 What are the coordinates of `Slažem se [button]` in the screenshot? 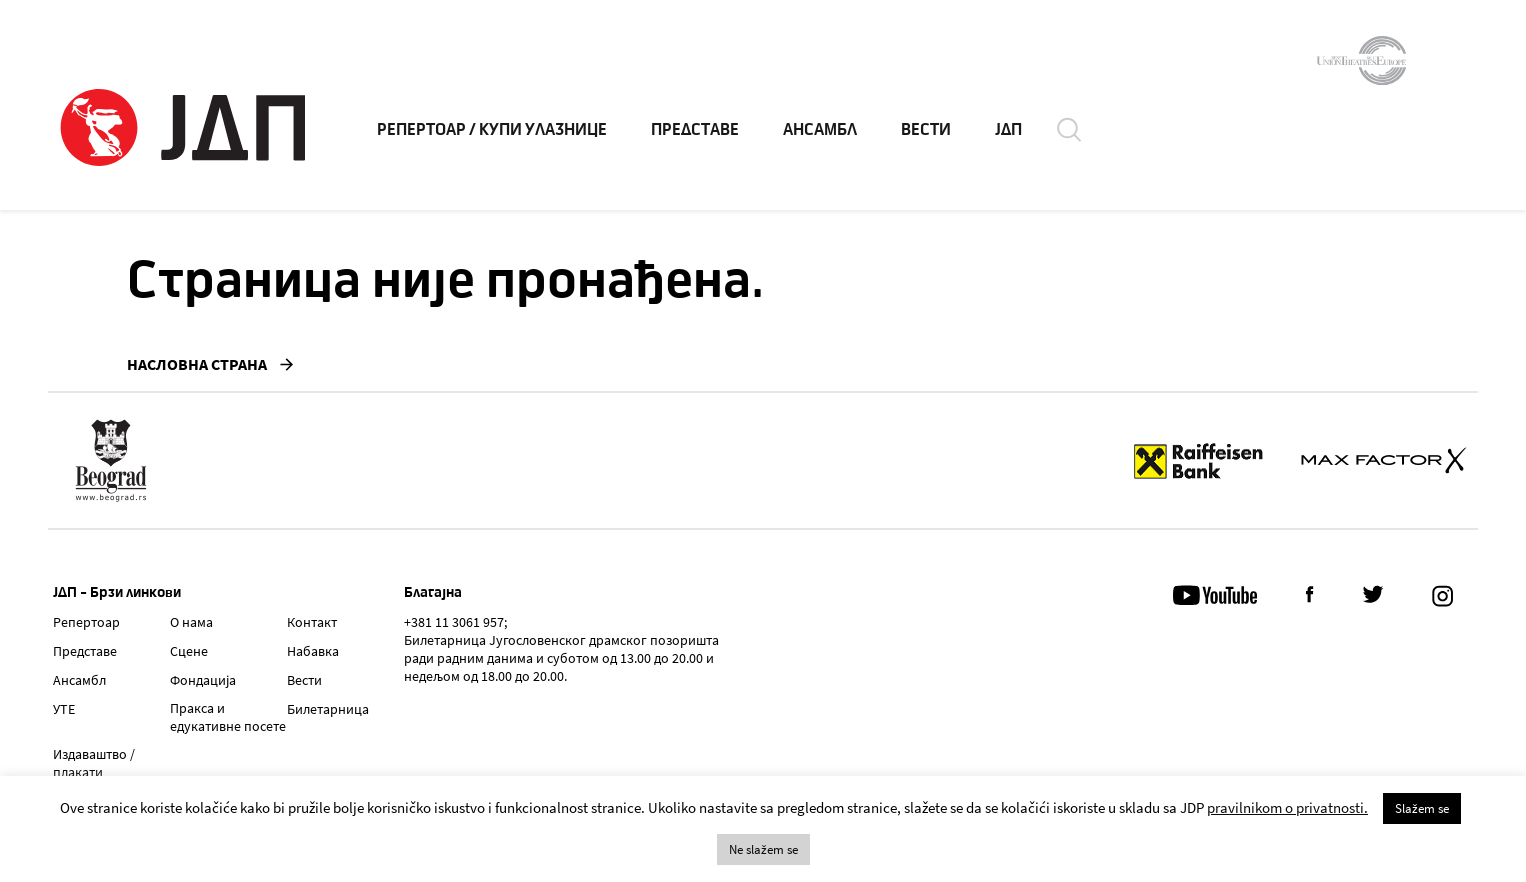 It's located at (1422, 808).